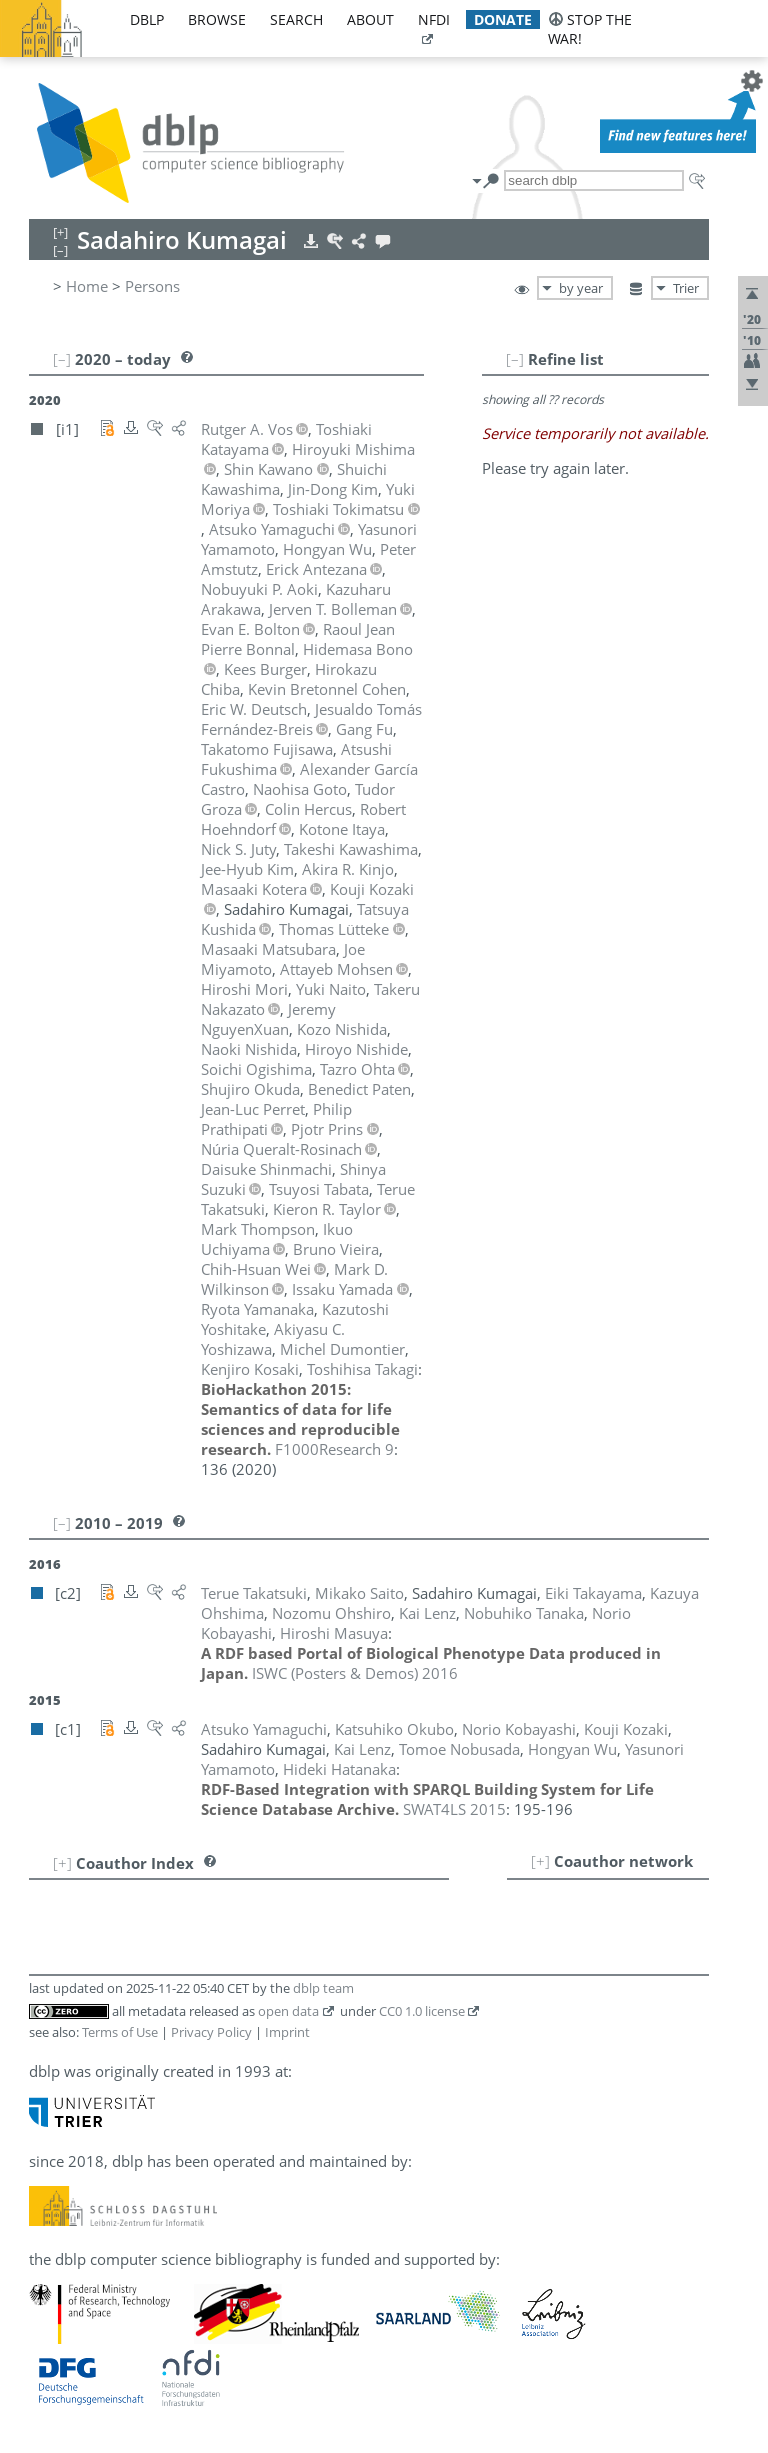  I want to click on nfdi, so click(434, 19).